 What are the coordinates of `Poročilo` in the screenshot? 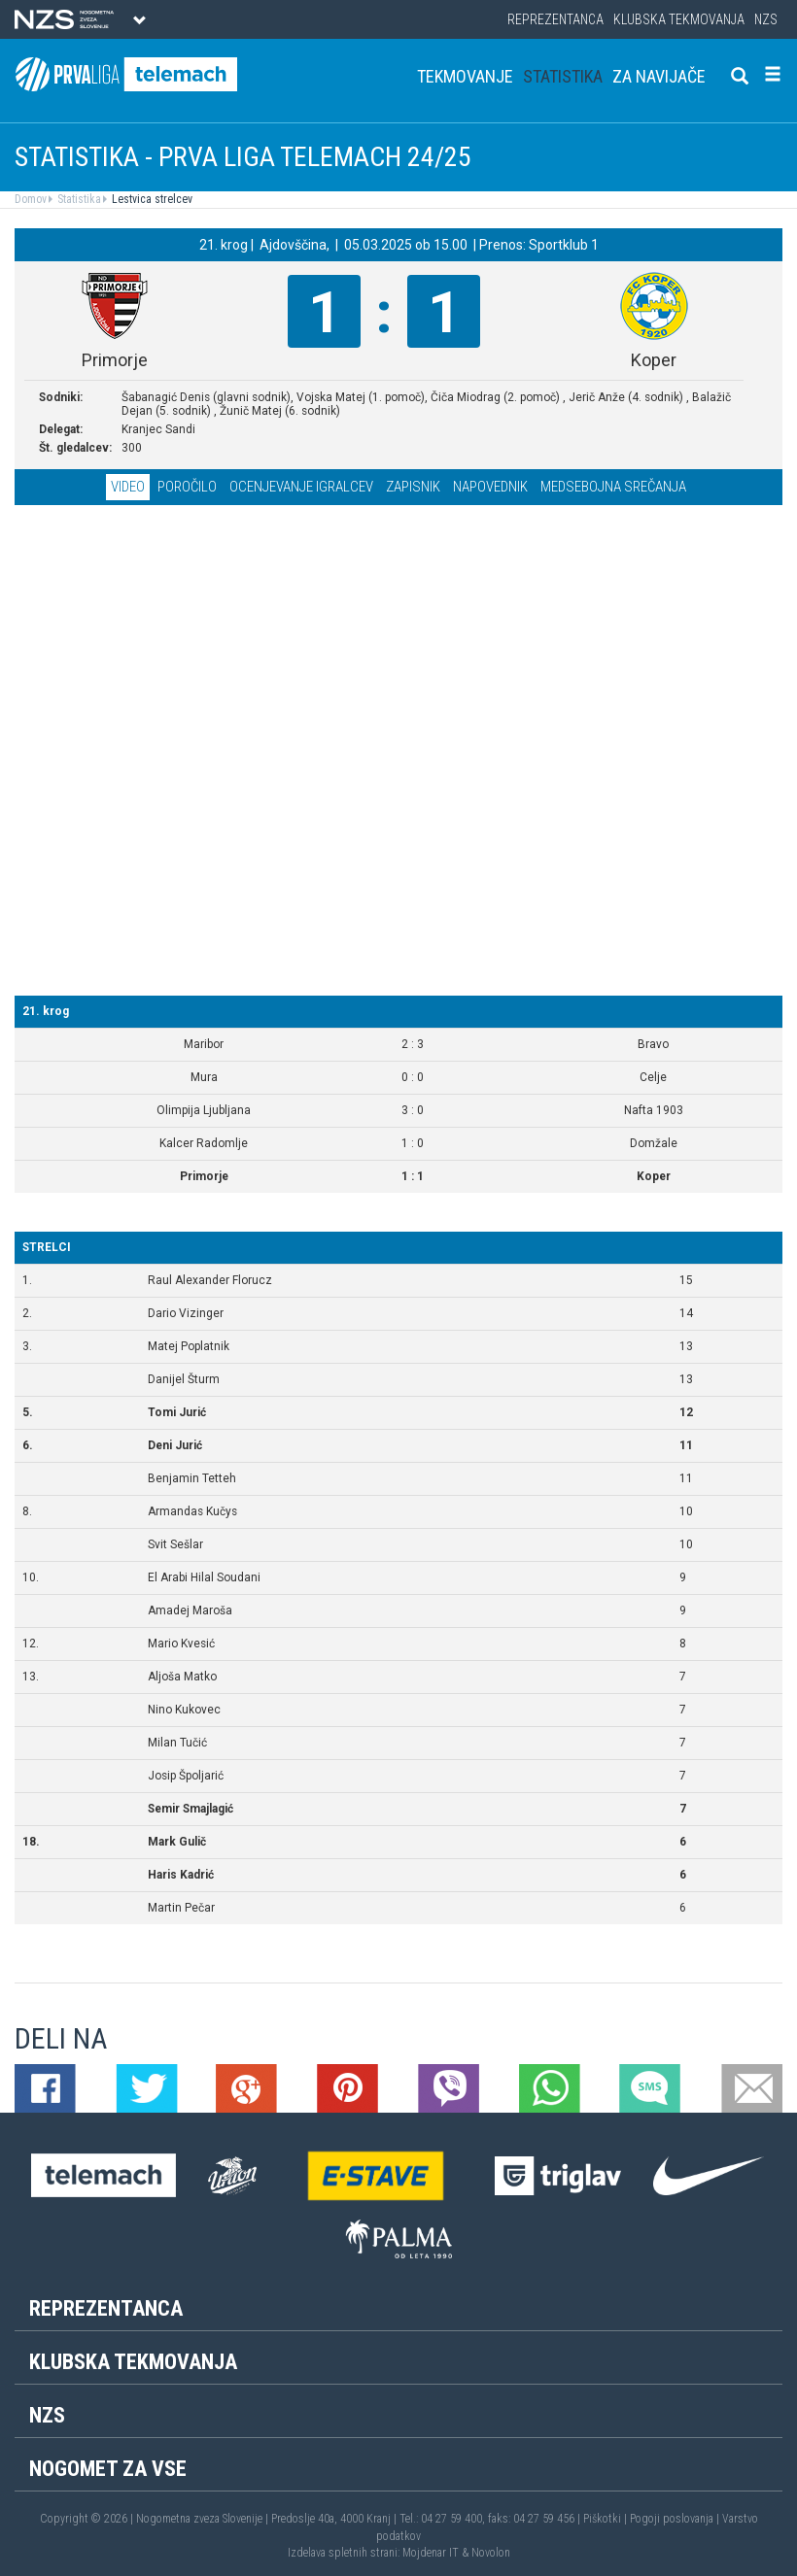 It's located at (187, 486).